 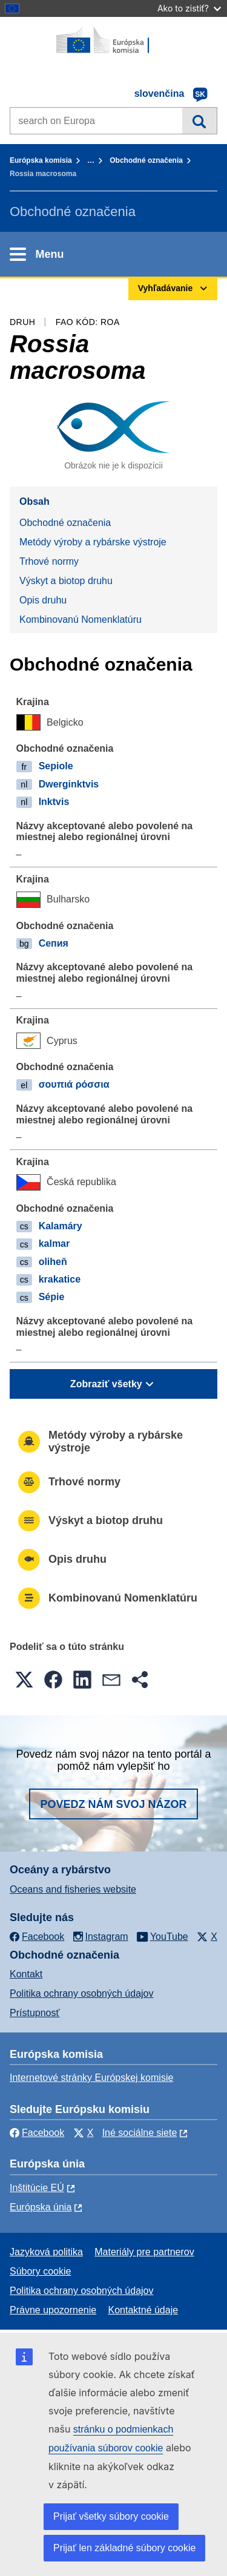 I want to click on Metódy výroby a rybárske výstroje, so click(x=92, y=542).